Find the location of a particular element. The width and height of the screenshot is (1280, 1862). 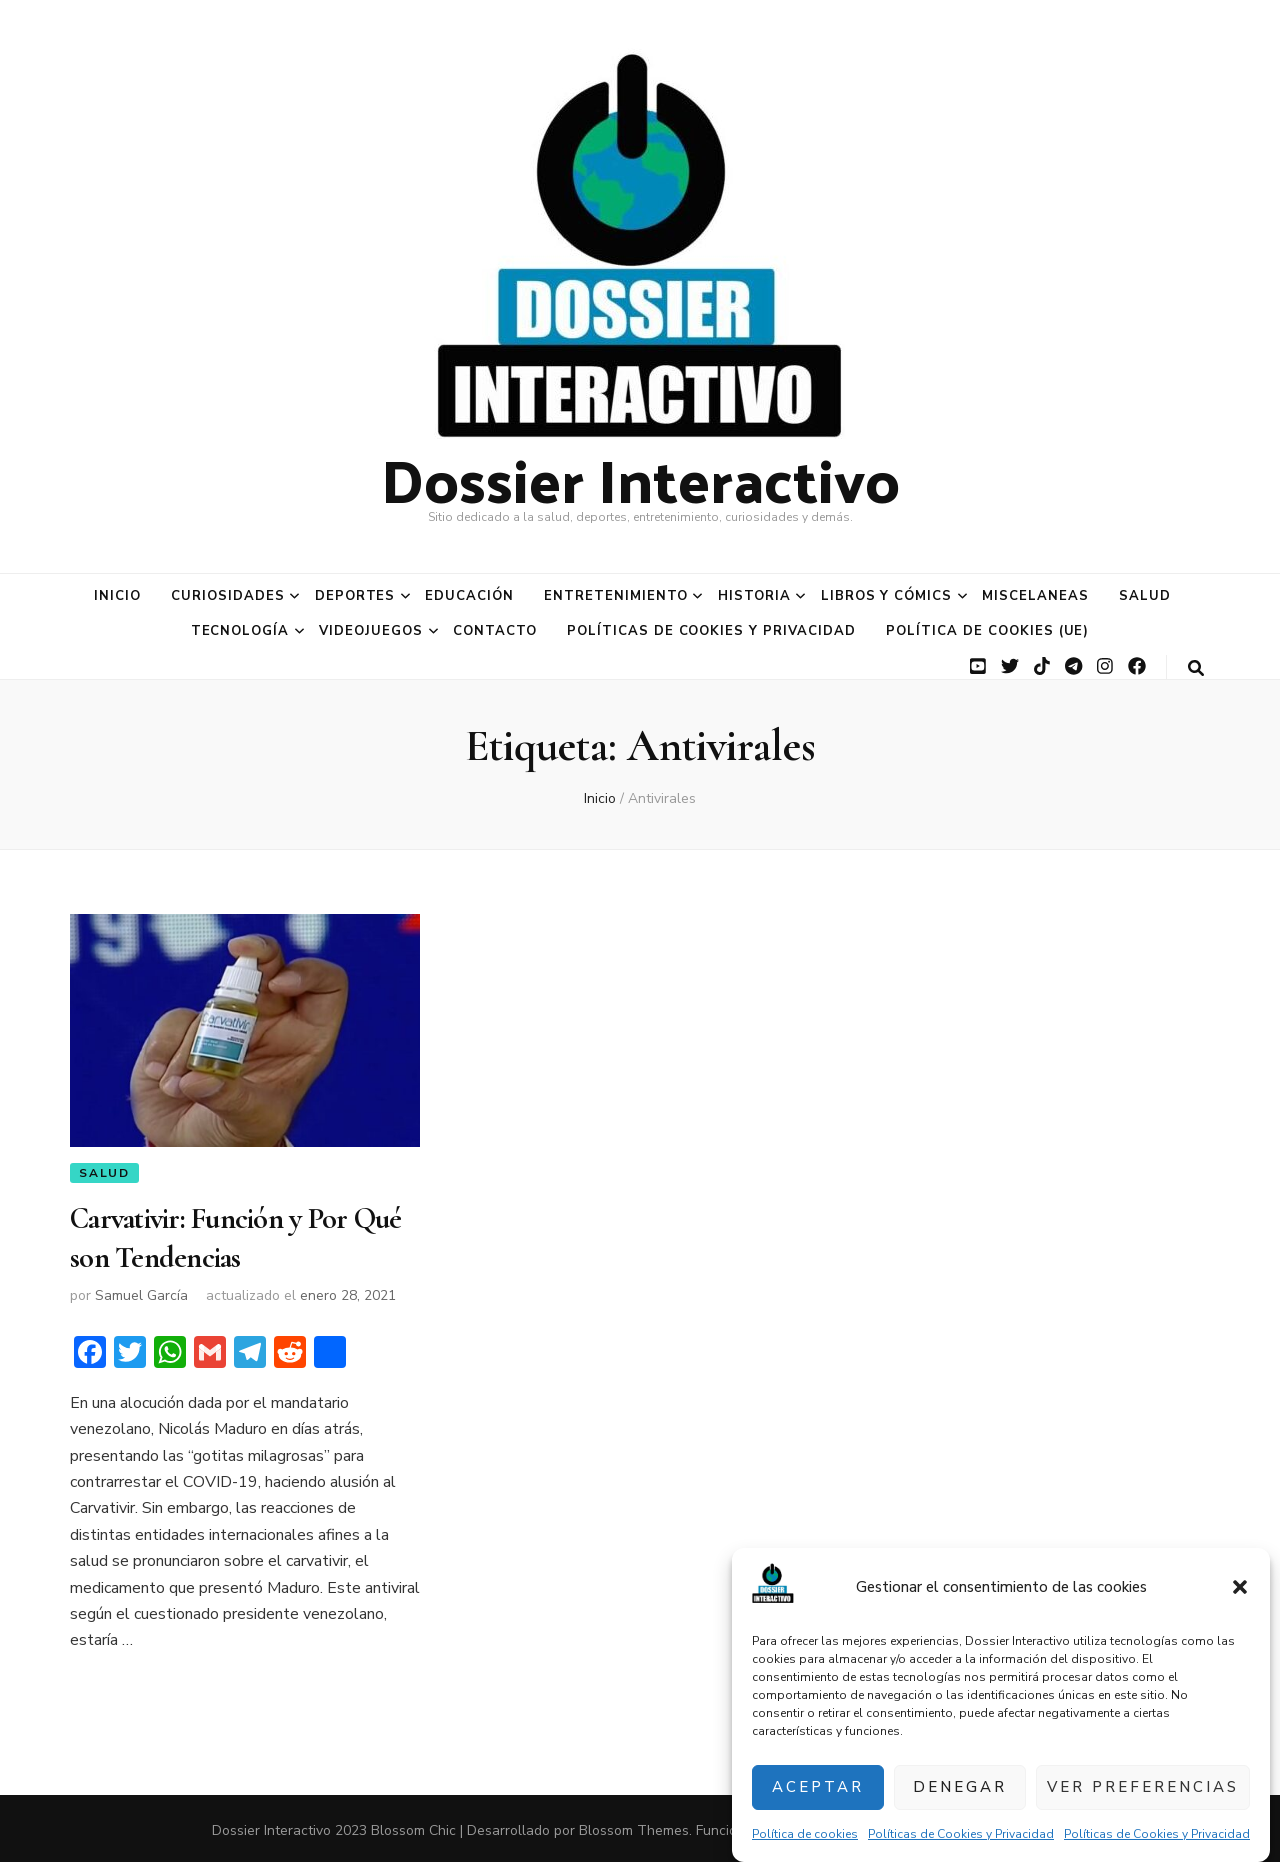

Curiosidades is located at coordinates (228, 596).